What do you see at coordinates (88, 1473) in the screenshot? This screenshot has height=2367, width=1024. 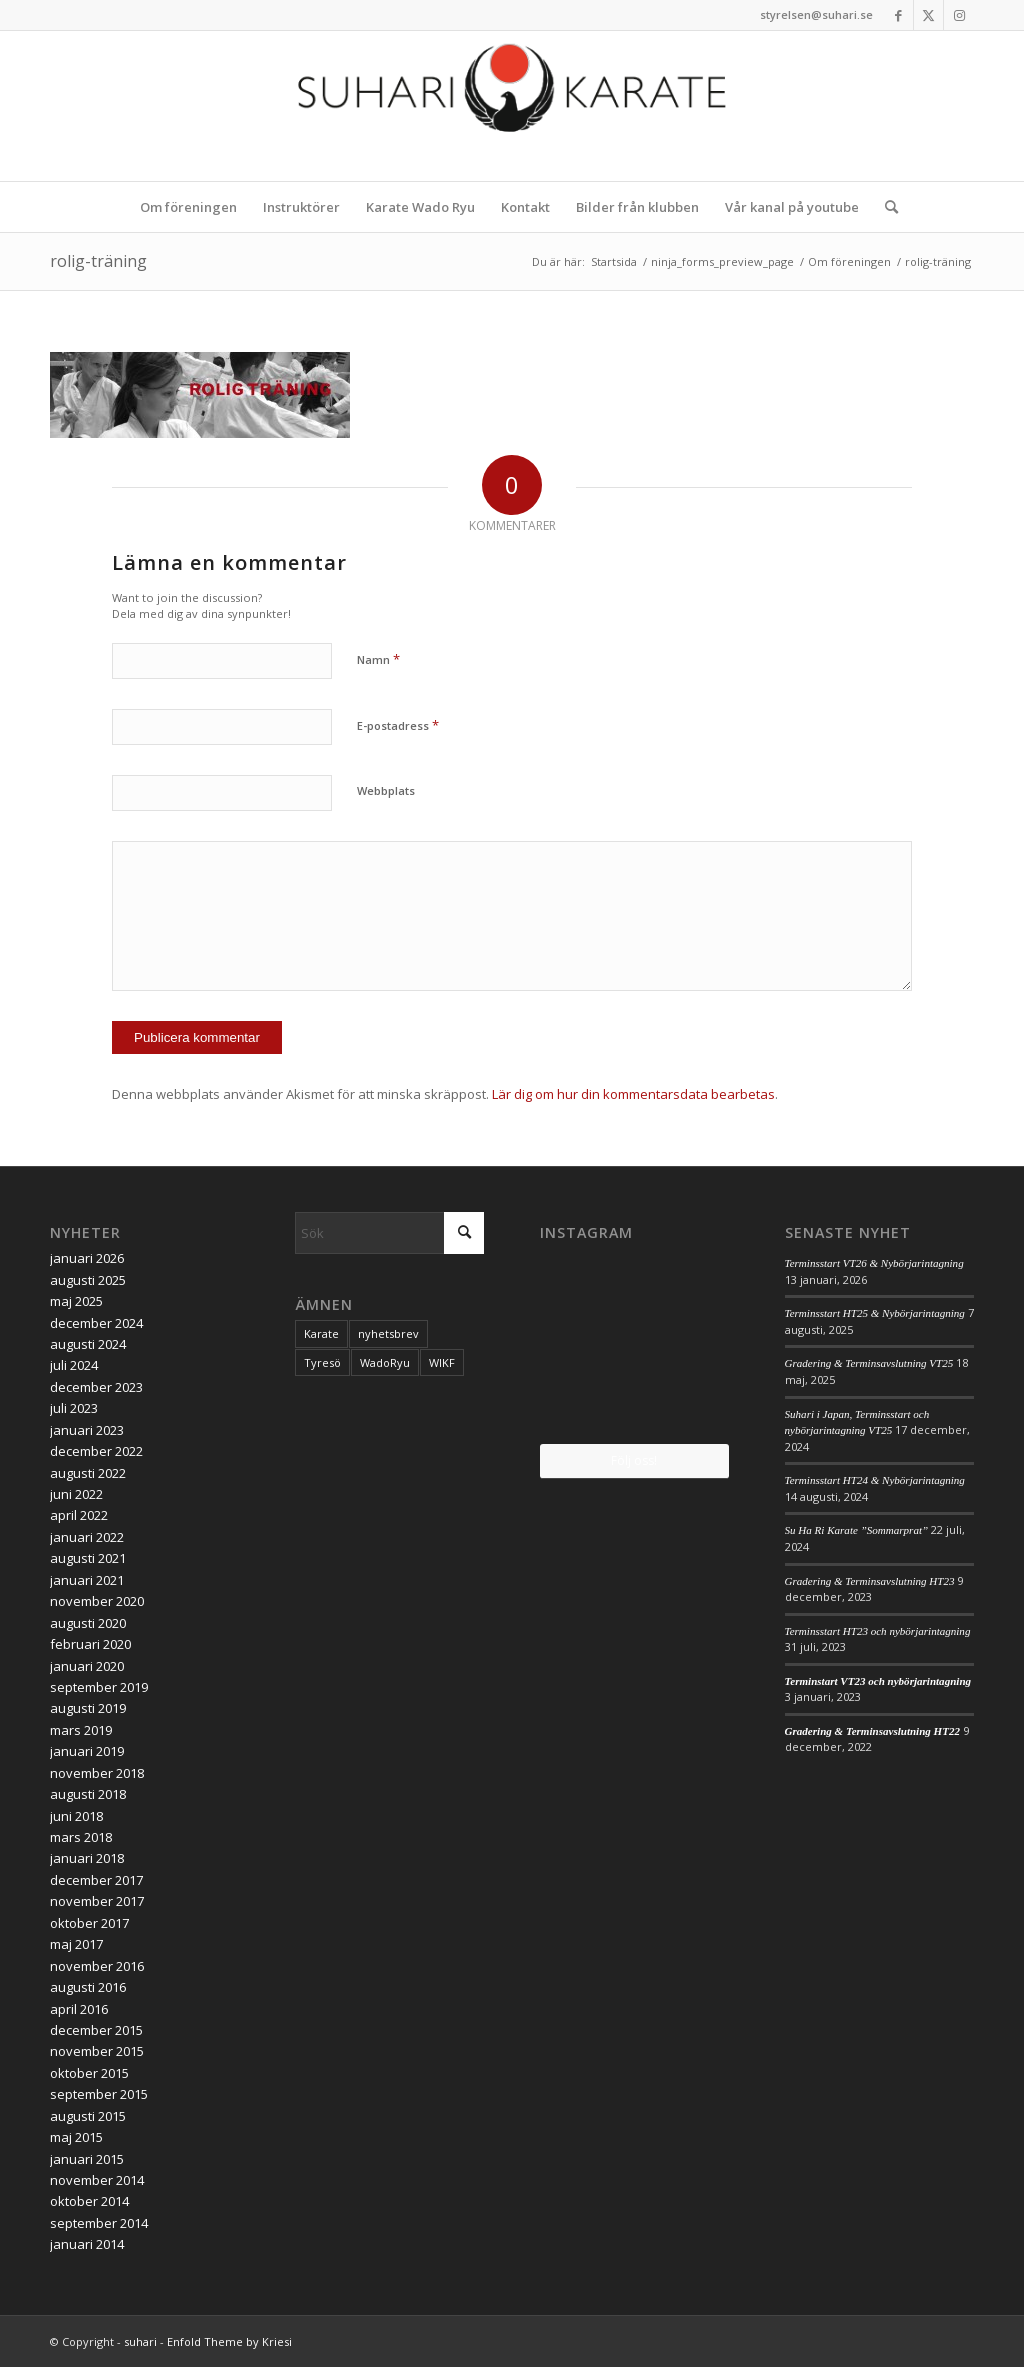 I see `augusti 2022` at bounding box center [88, 1473].